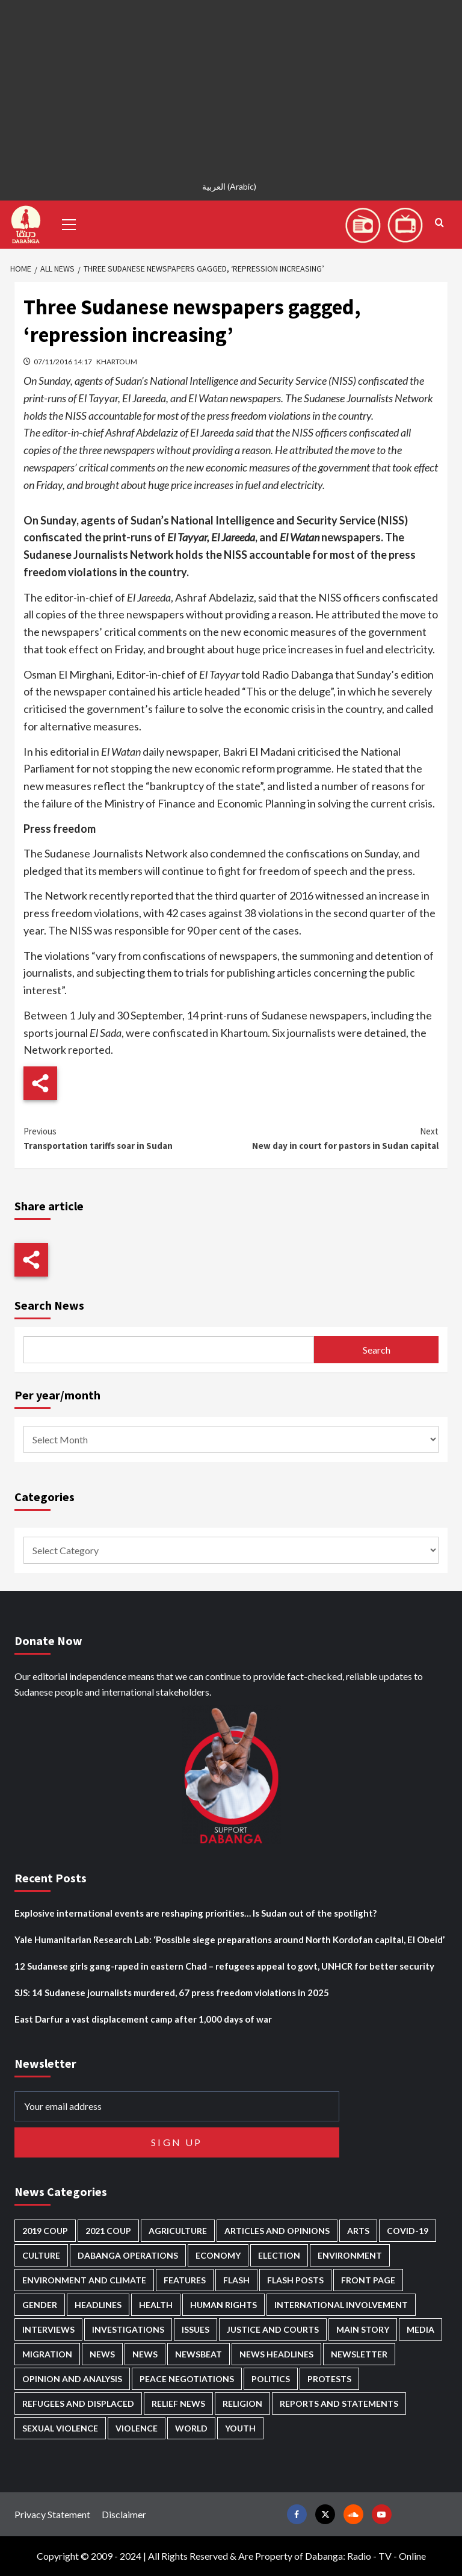 The height and width of the screenshot is (2576, 462). What do you see at coordinates (362, 2329) in the screenshot?
I see `Main Story [Main Story (884 items)]` at bounding box center [362, 2329].